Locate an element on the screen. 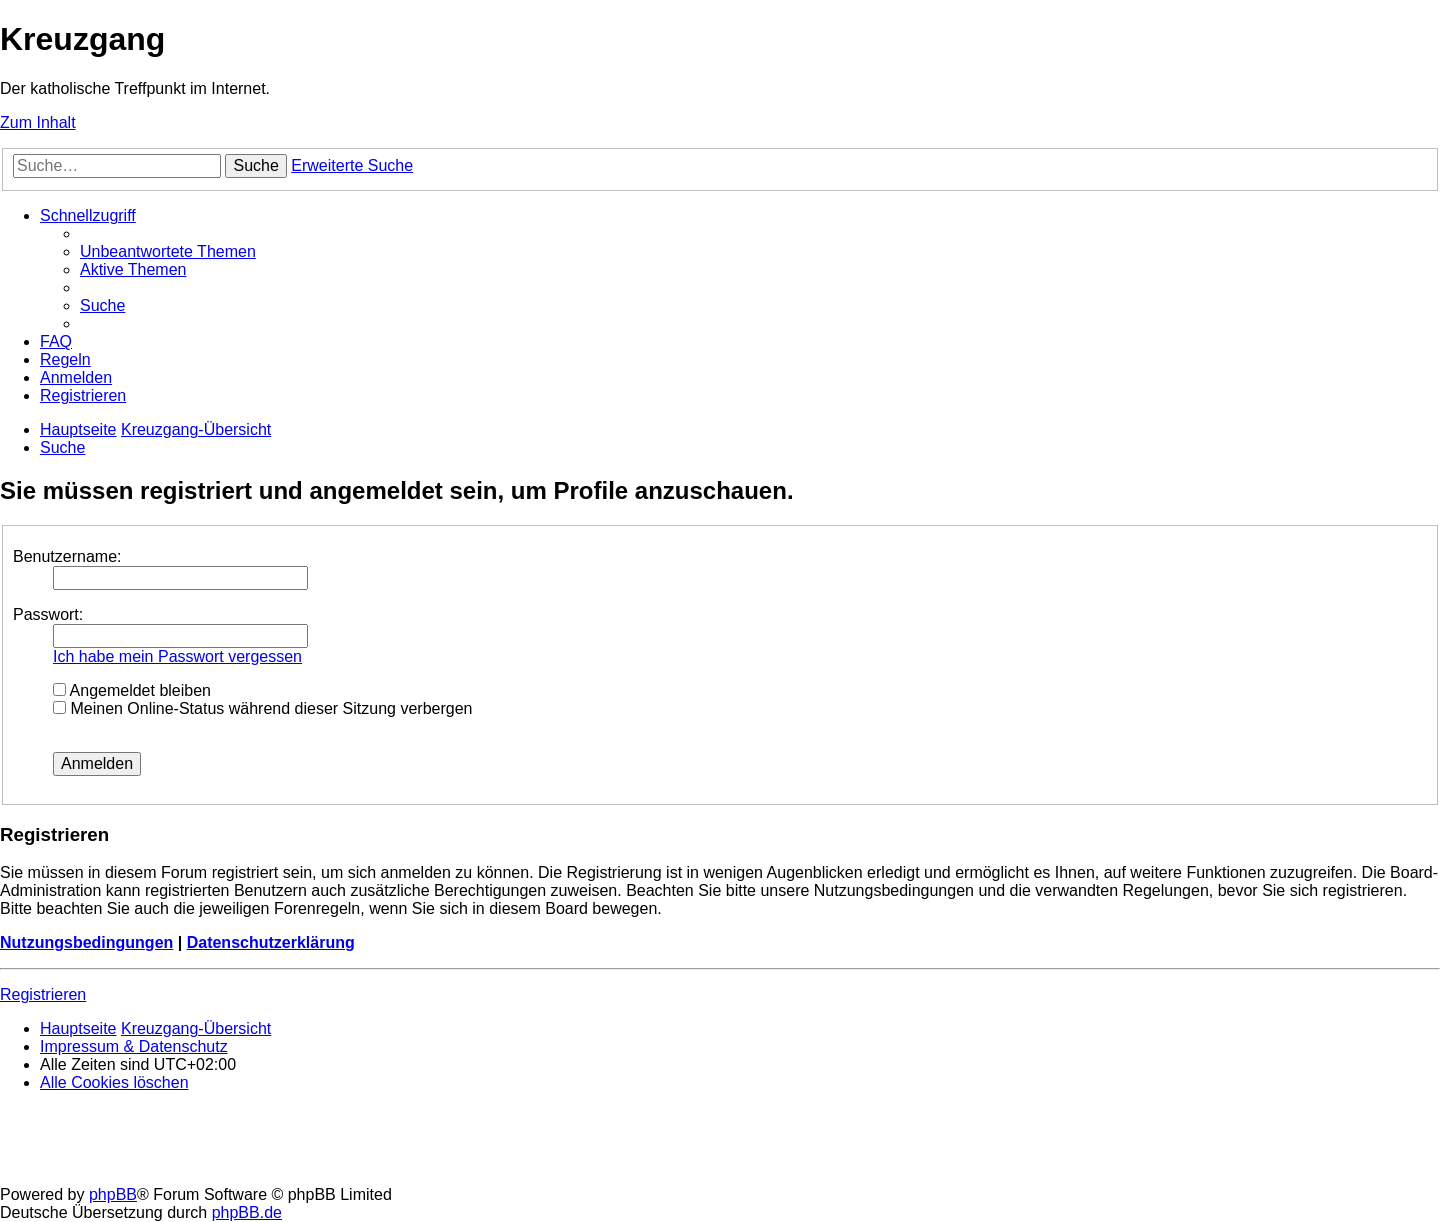 This screenshot has width=1440, height=1222. Ich habe mein Passwort vergessen is located at coordinates (177, 656).